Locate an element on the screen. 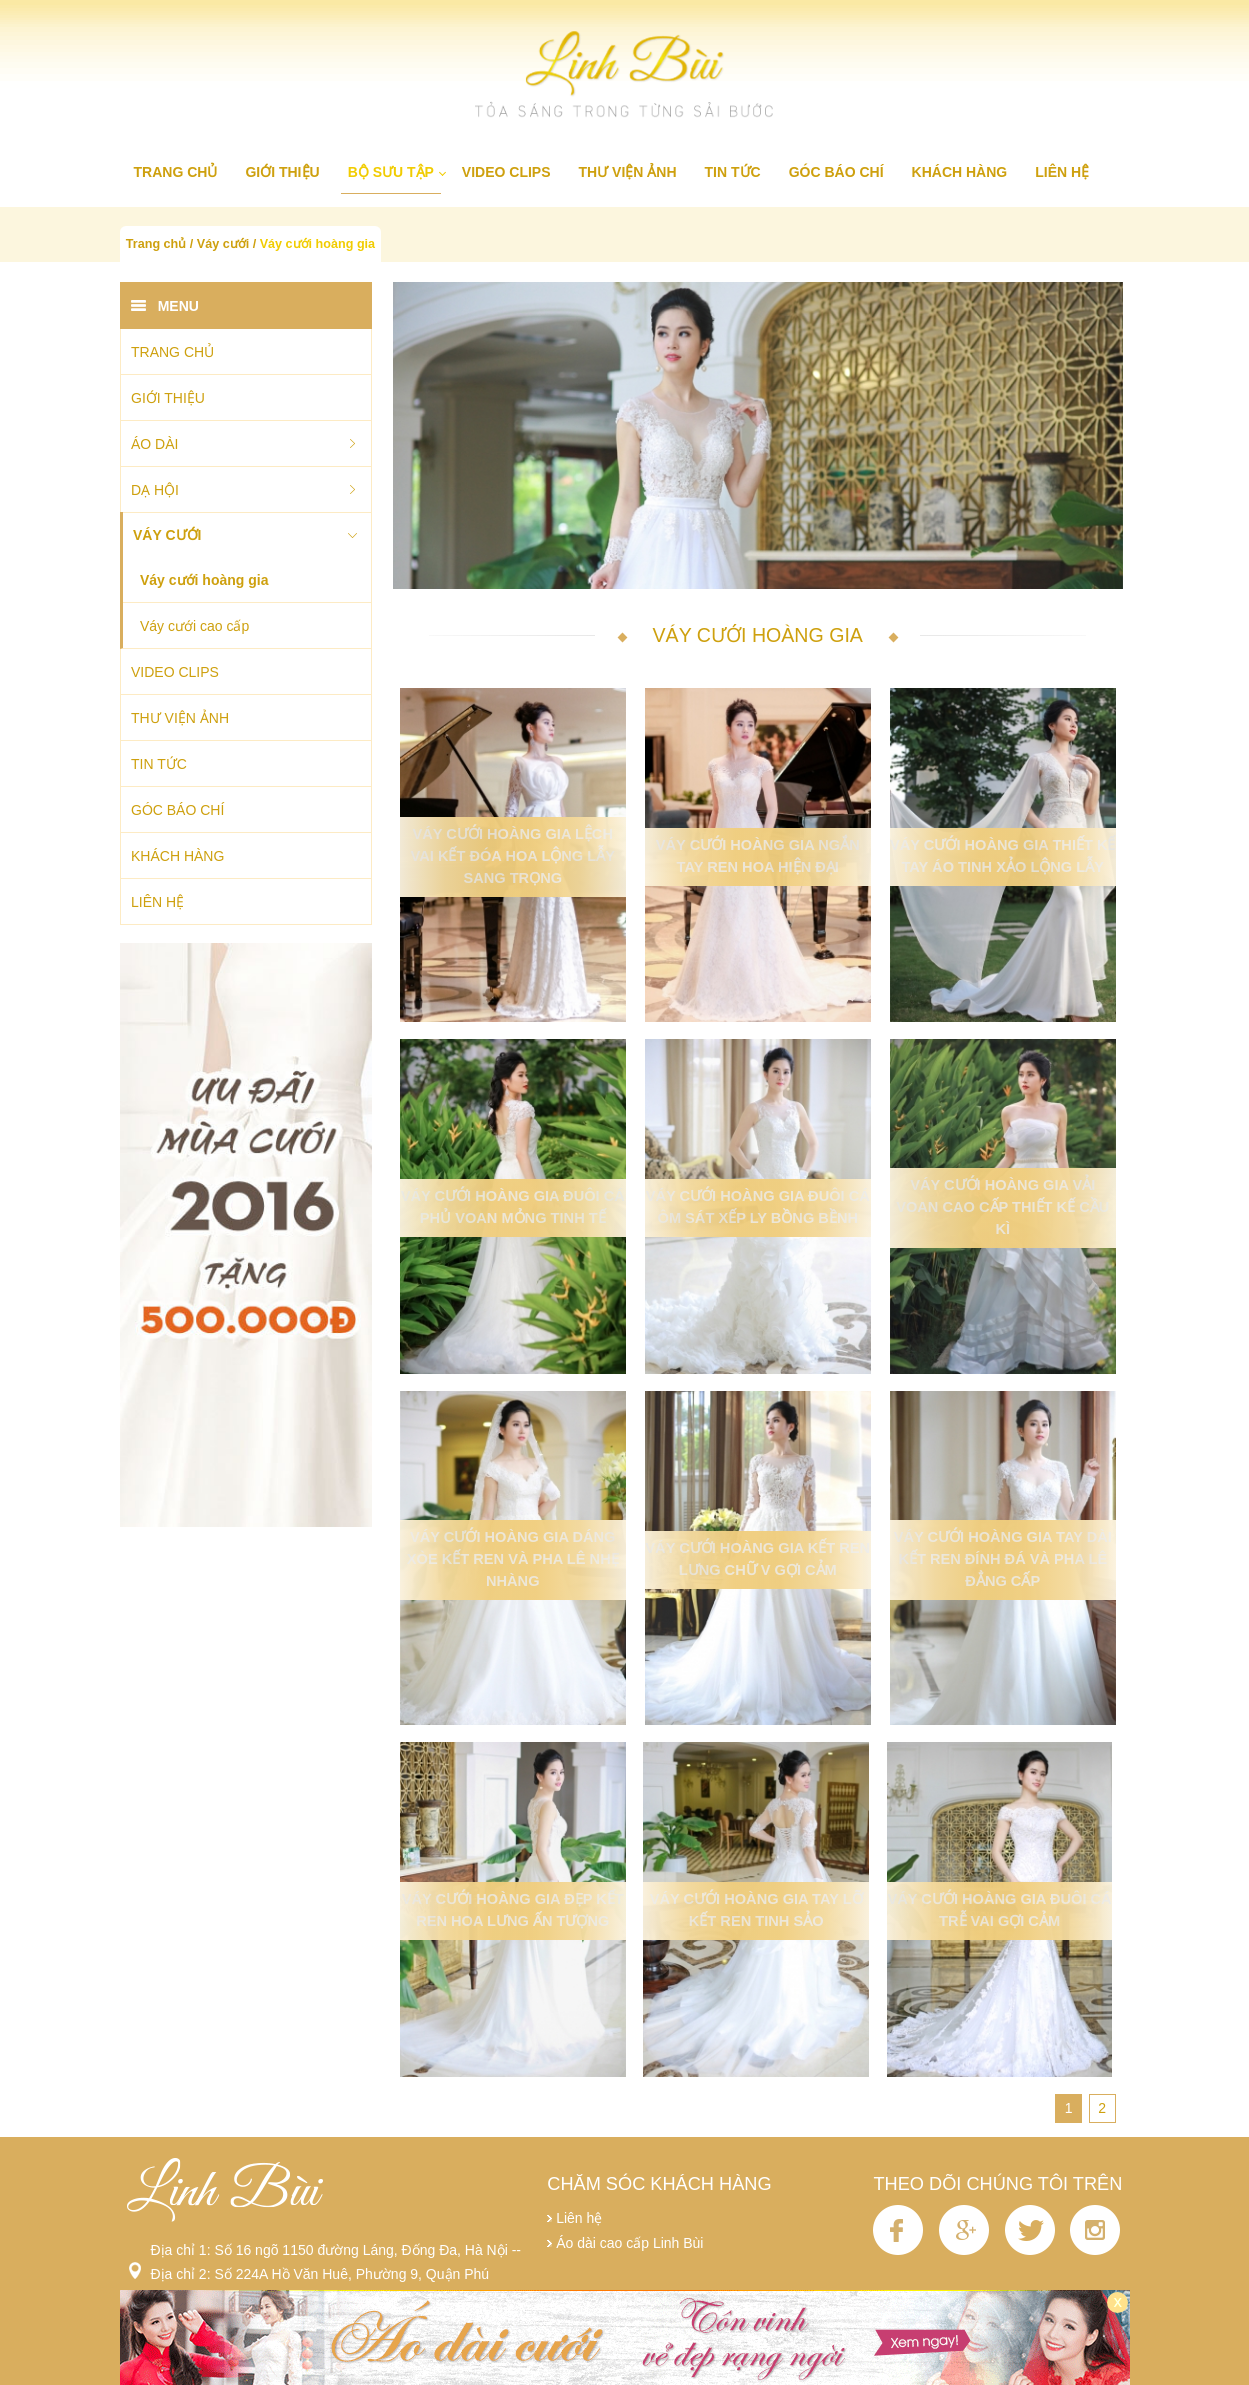  Váy cưới is located at coordinates (223, 244).